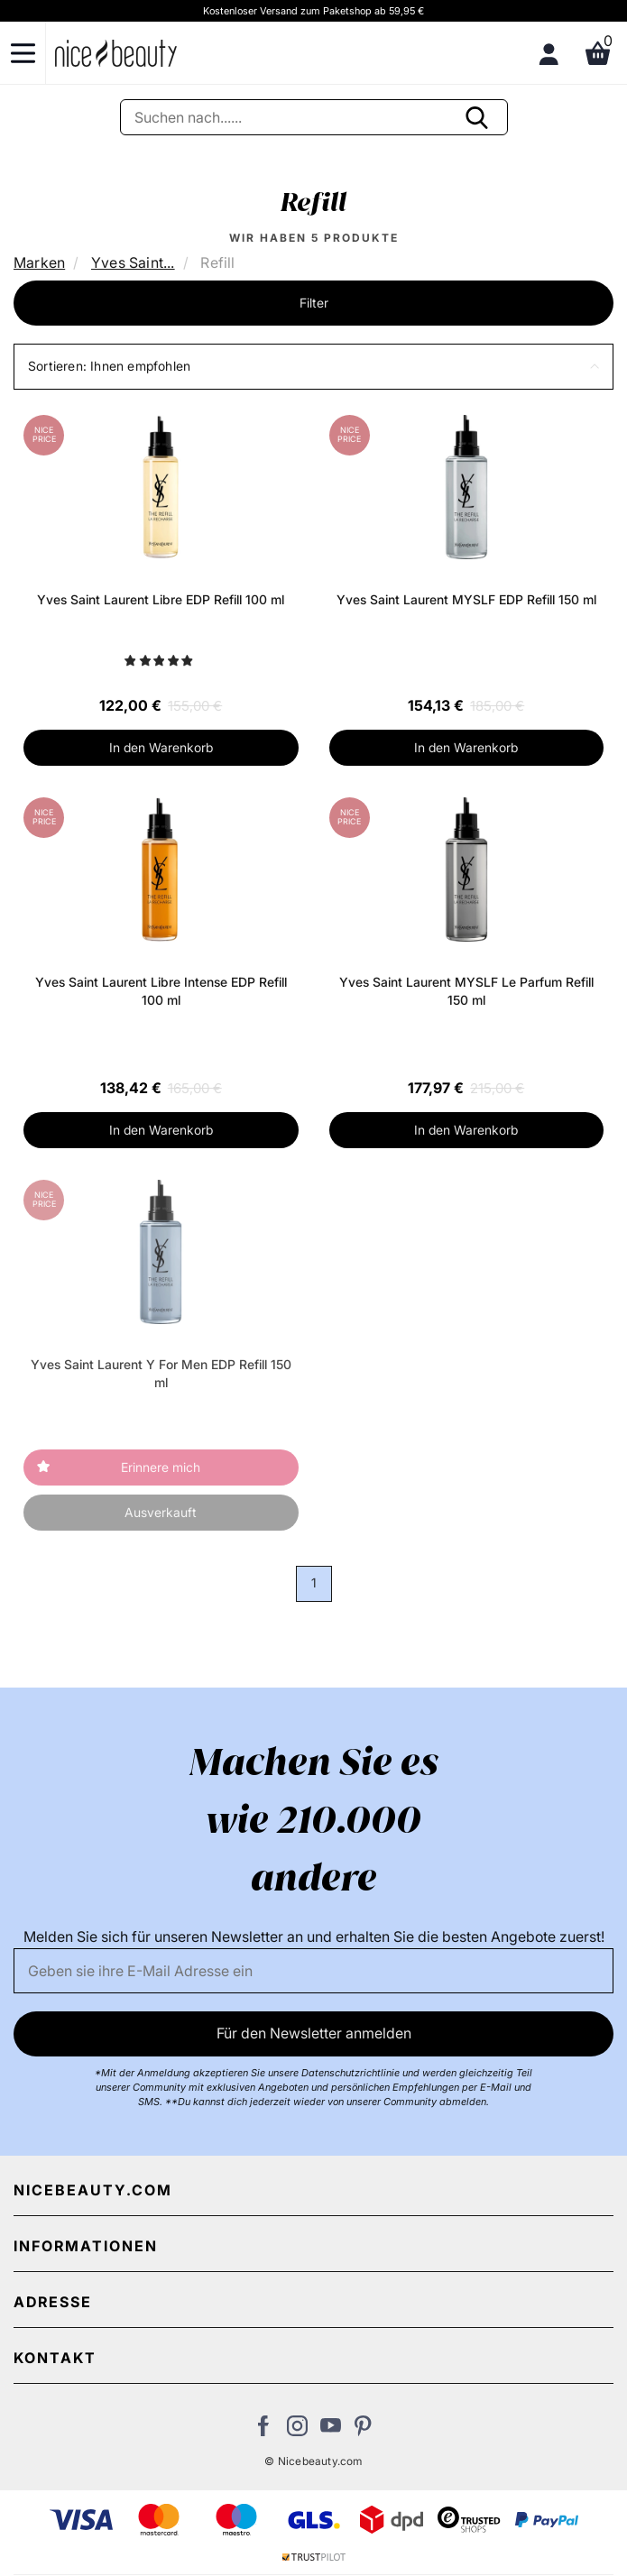 Image resolution: width=627 pixels, height=2576 pixels. What do you see at coordinates (161, 990) in the screenshot?
I see `Yves Saint Laurent Libre Intense EDP Refill 100 ml` at bounding box center [161, 990].